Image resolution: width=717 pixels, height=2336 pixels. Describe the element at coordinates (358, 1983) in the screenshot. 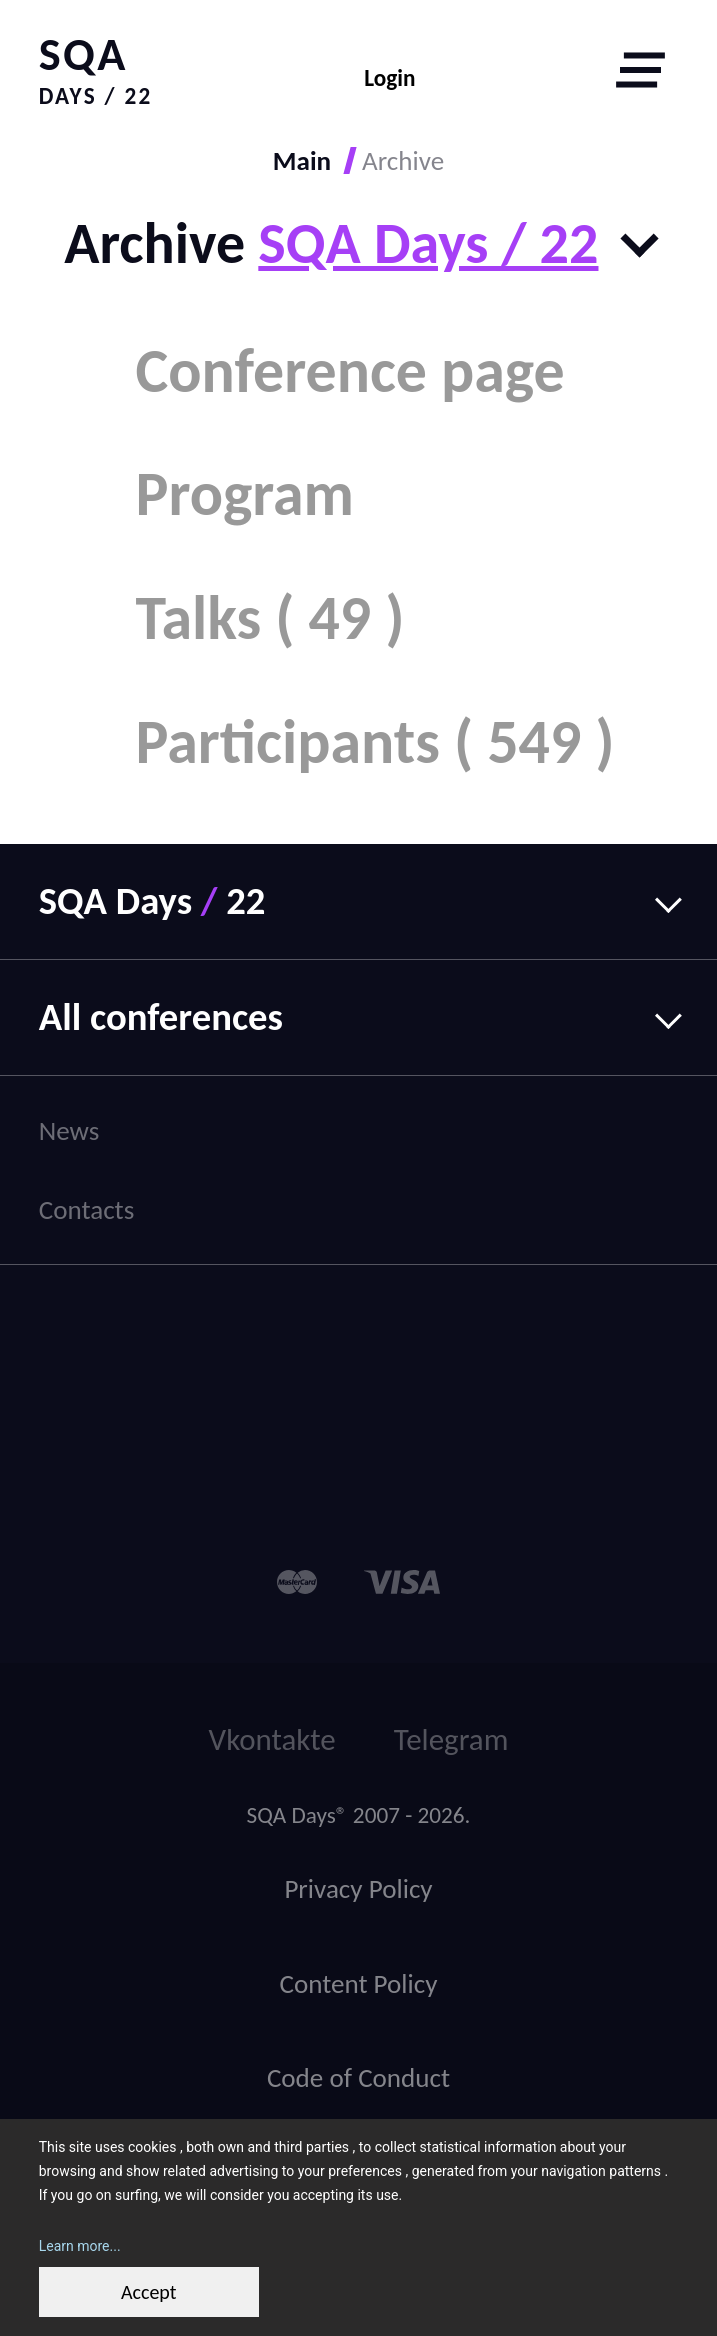

I see `Content Policy` at that location.